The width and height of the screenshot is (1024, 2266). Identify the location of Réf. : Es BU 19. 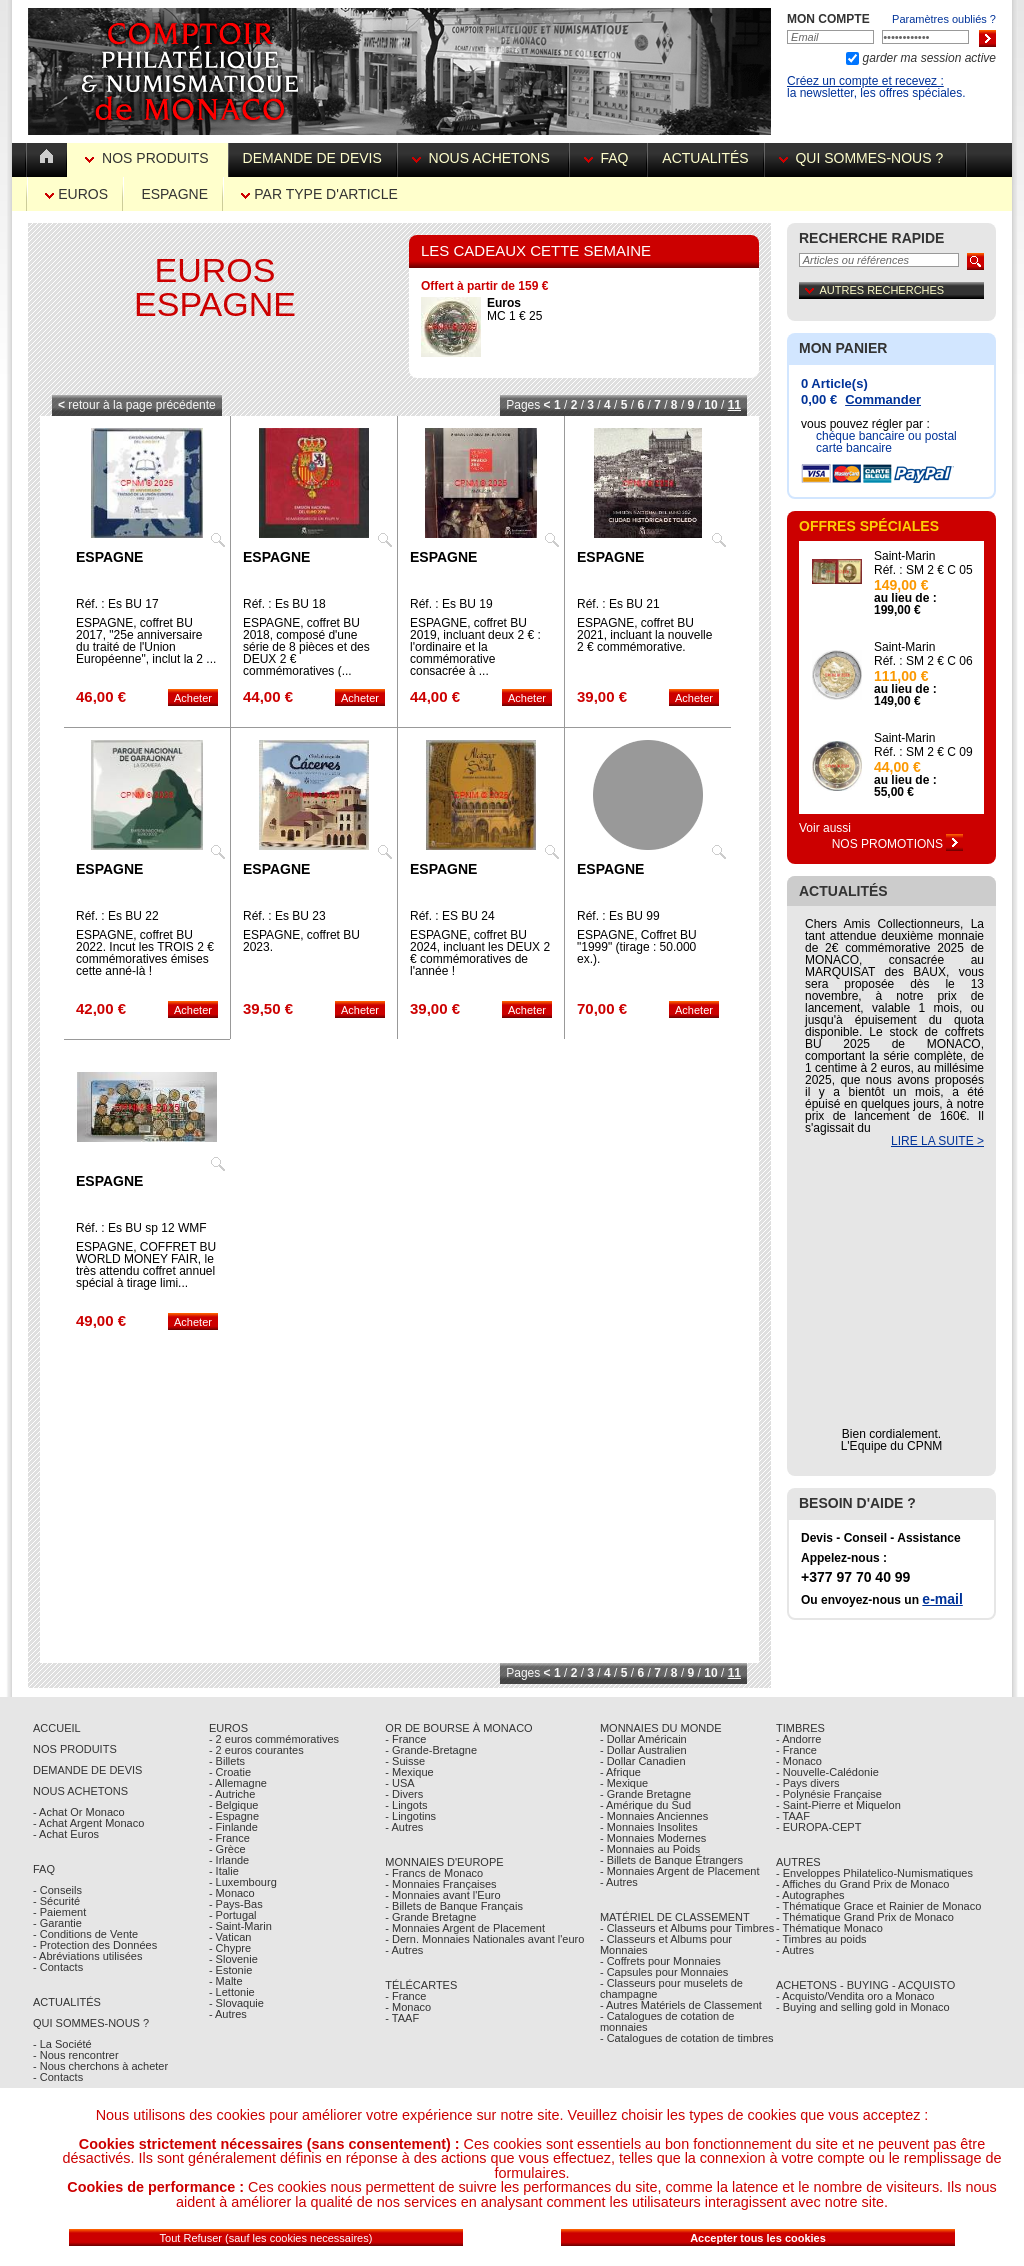
(451, 604).